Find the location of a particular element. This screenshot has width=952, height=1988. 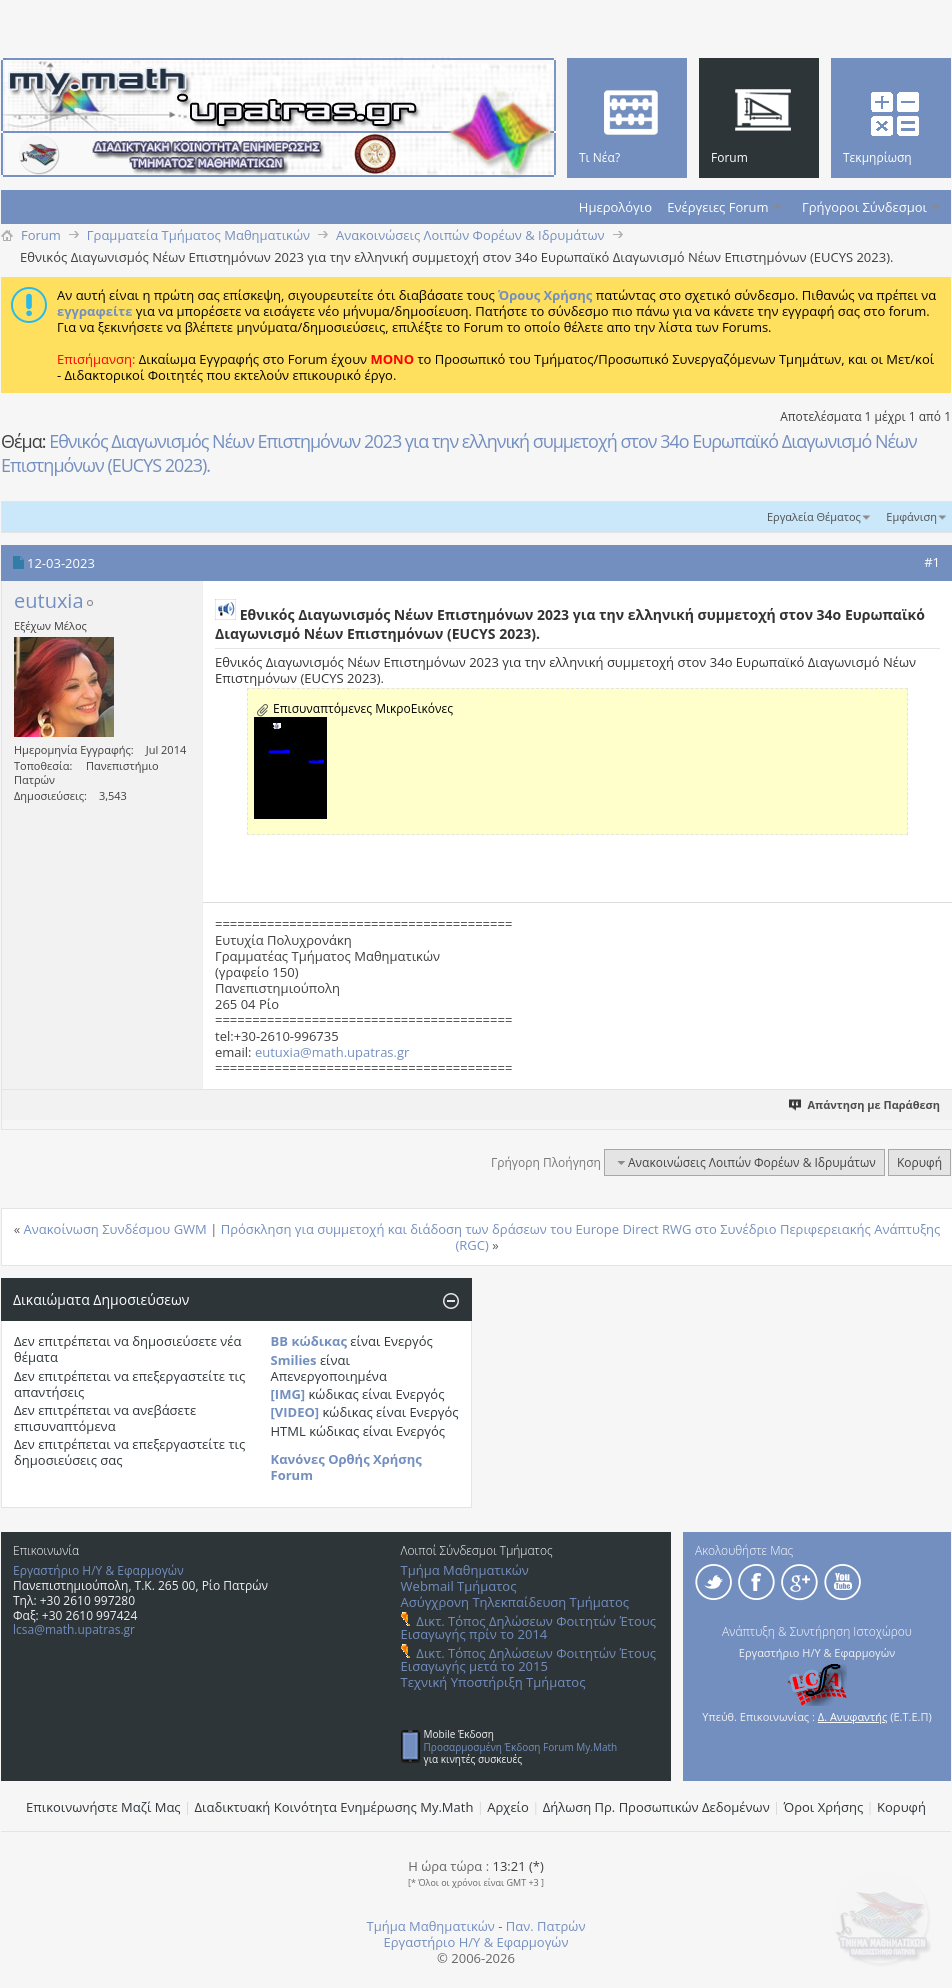

lcsa@math.upatras.gr is located at coordinates (74, 1629).